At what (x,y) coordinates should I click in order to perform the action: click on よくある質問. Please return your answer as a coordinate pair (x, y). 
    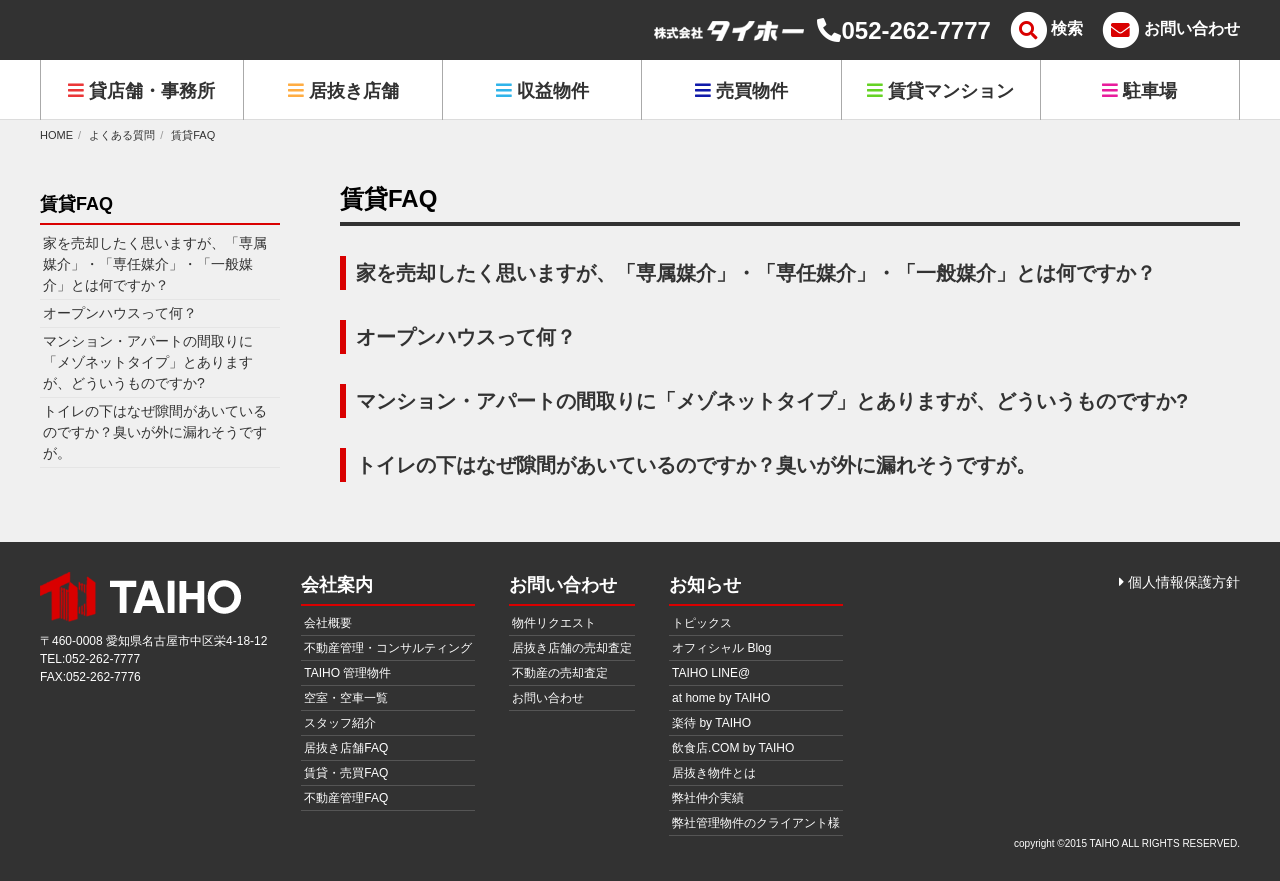
    Looking at the image, I should click on (122, 135).